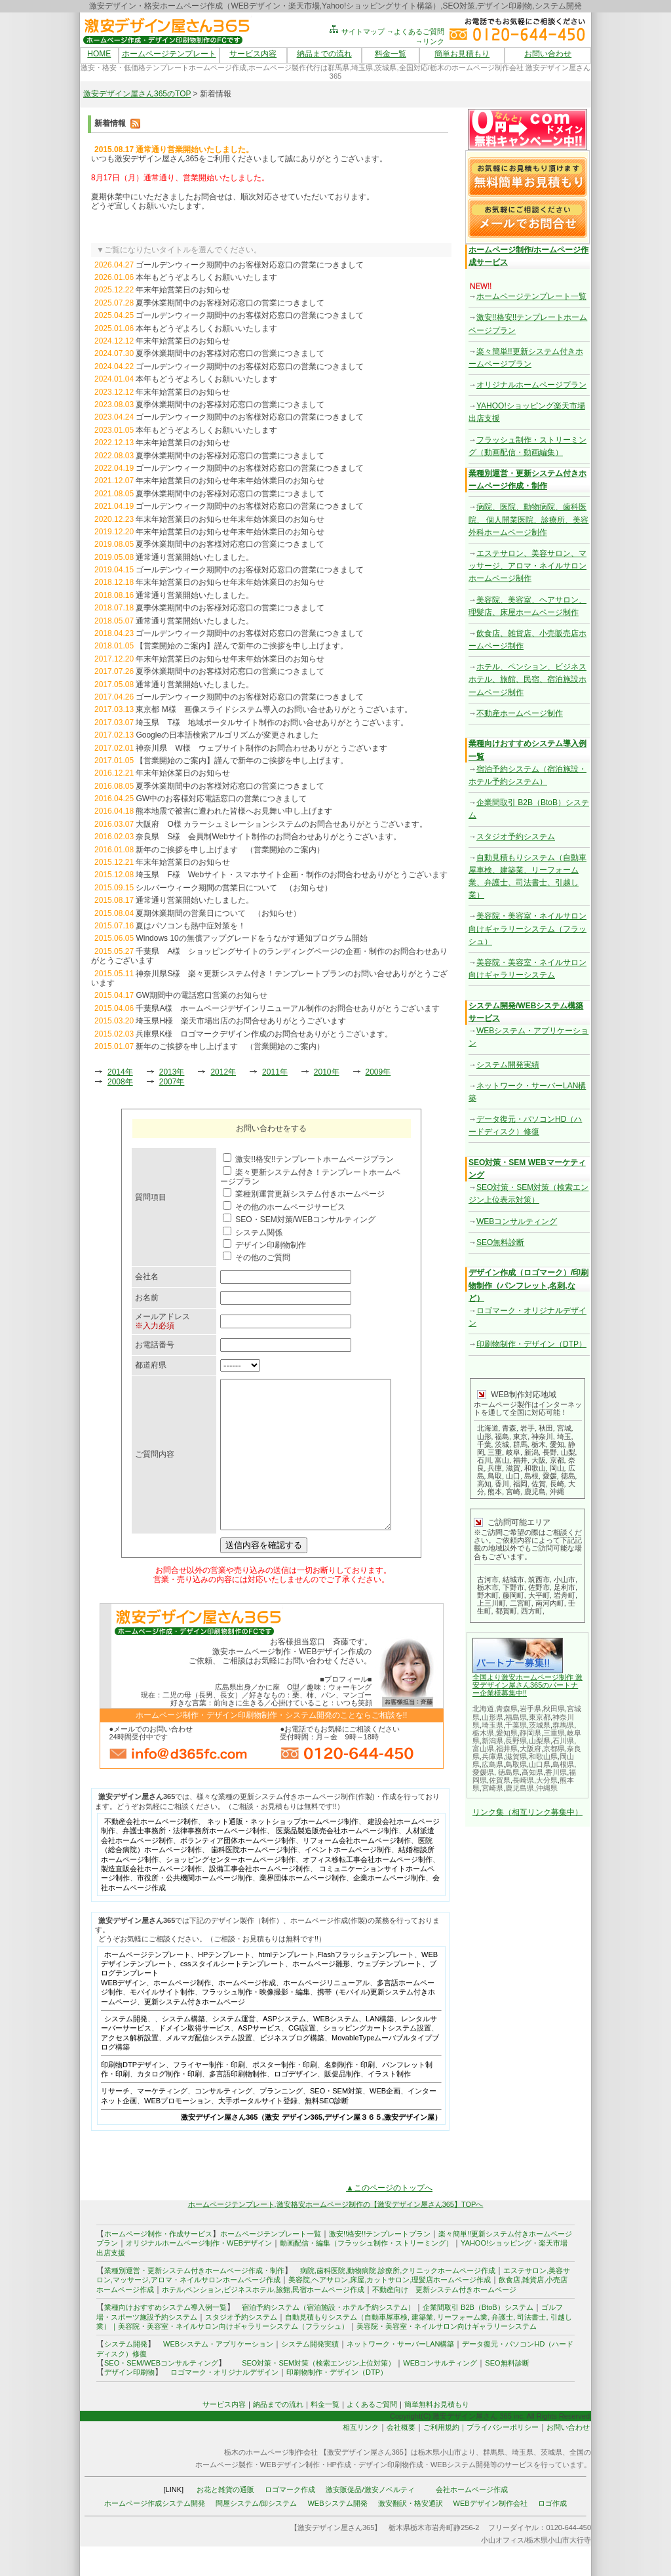 The image size is (671, 2576). I want to click on ホームページ雛形, so click(321, 1993).